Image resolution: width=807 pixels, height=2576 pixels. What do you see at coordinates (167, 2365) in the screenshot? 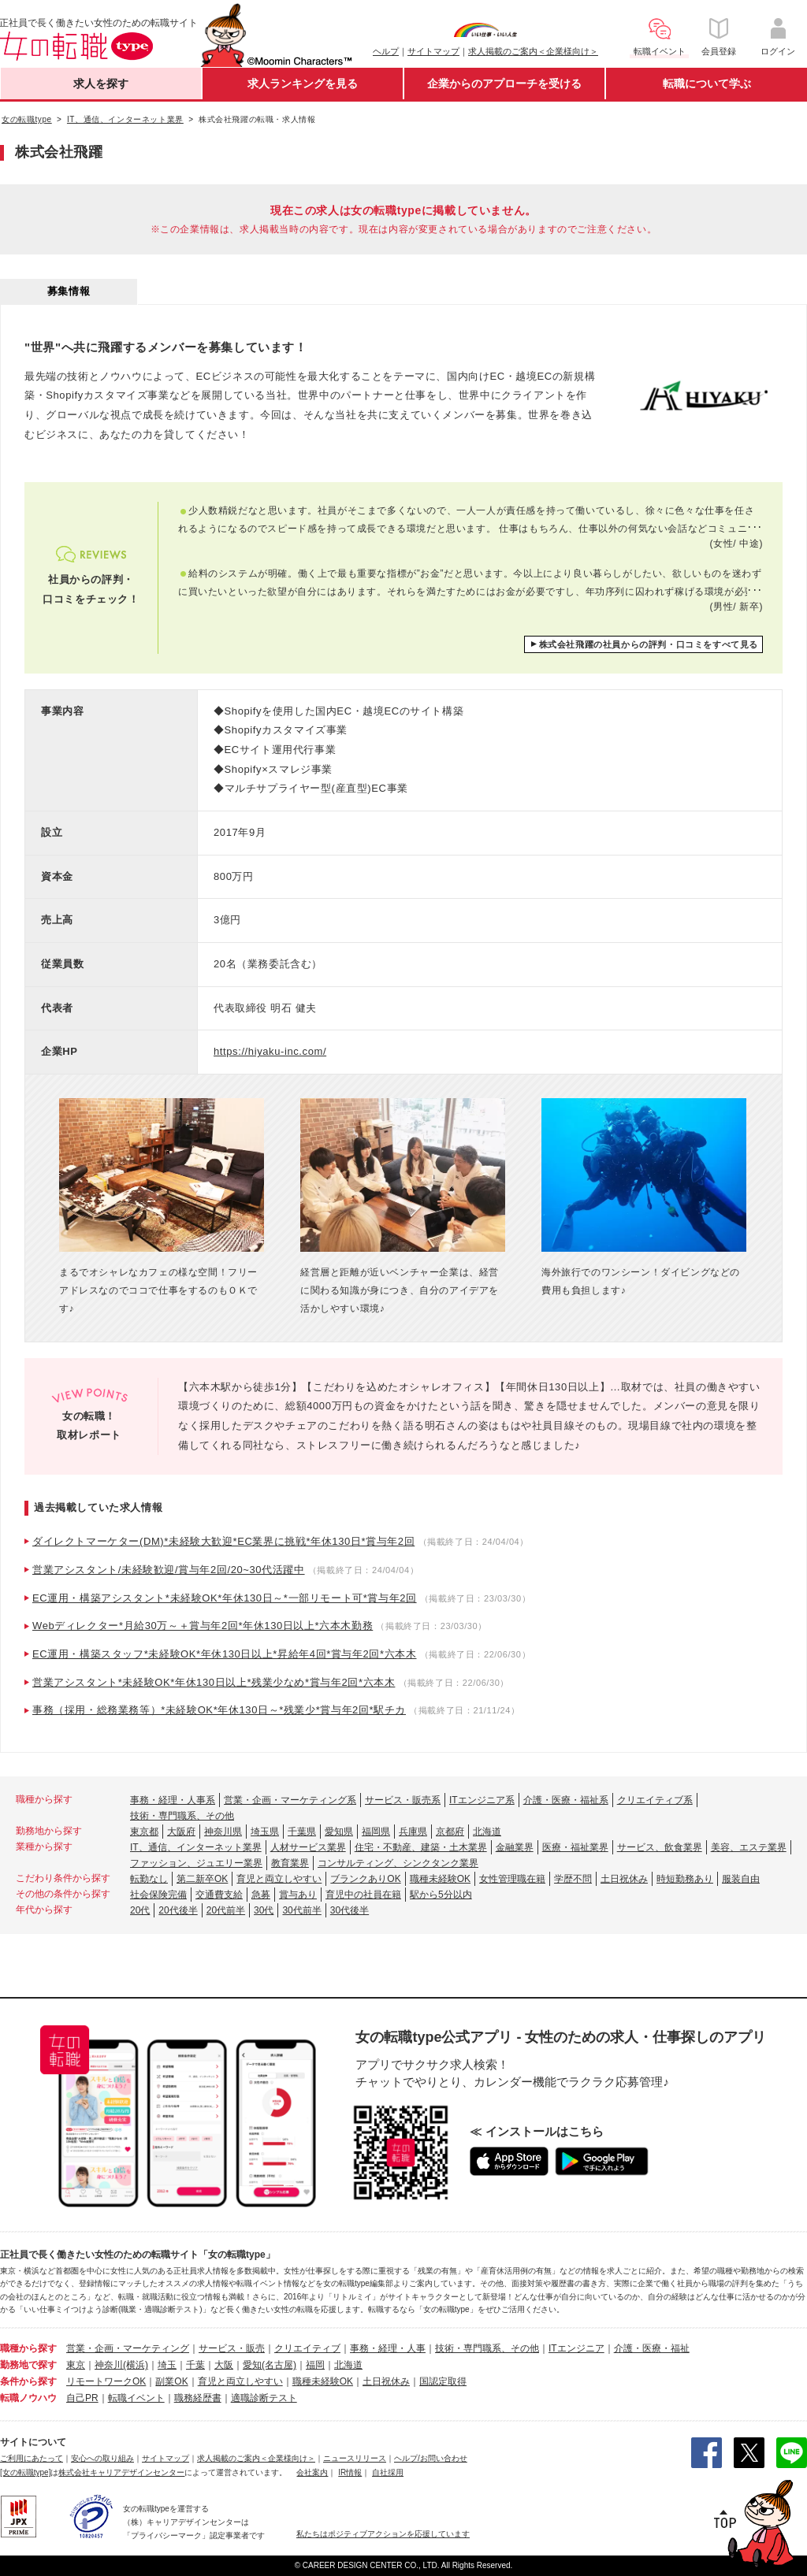
I see `埼玉` at bounding box center [167, 2365].